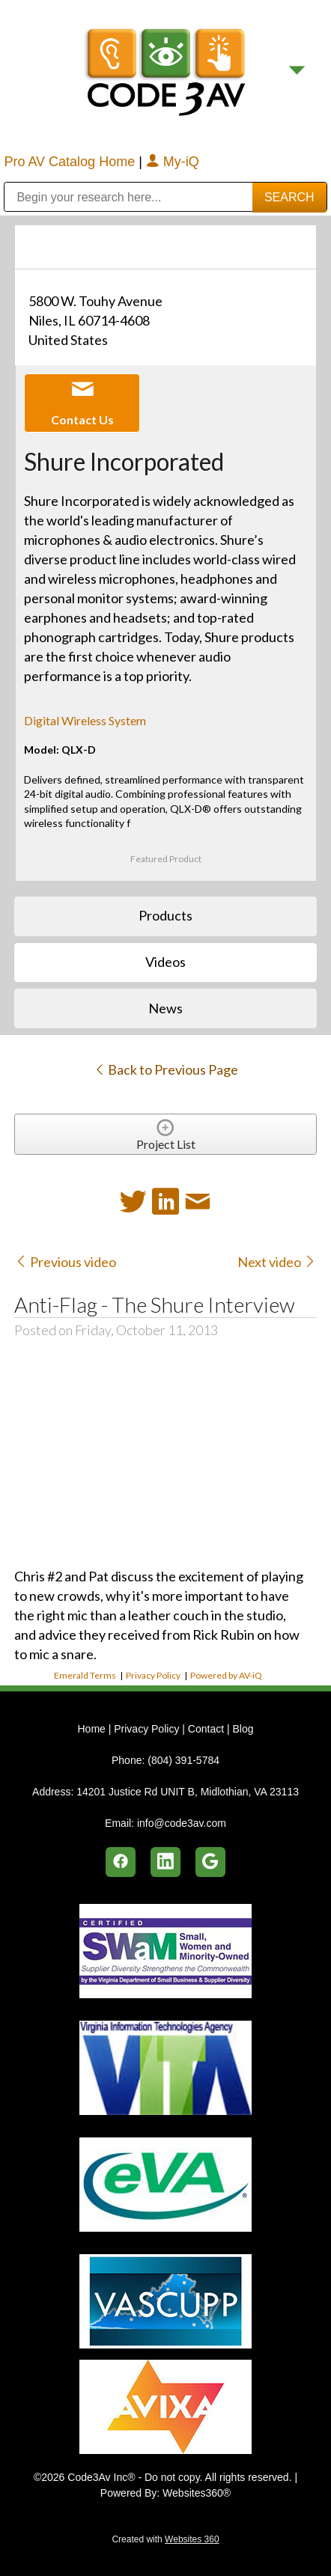  Describe the element at coordinates (166, 1069) in the screenshot. I see `Back to Previous Page` at that location.